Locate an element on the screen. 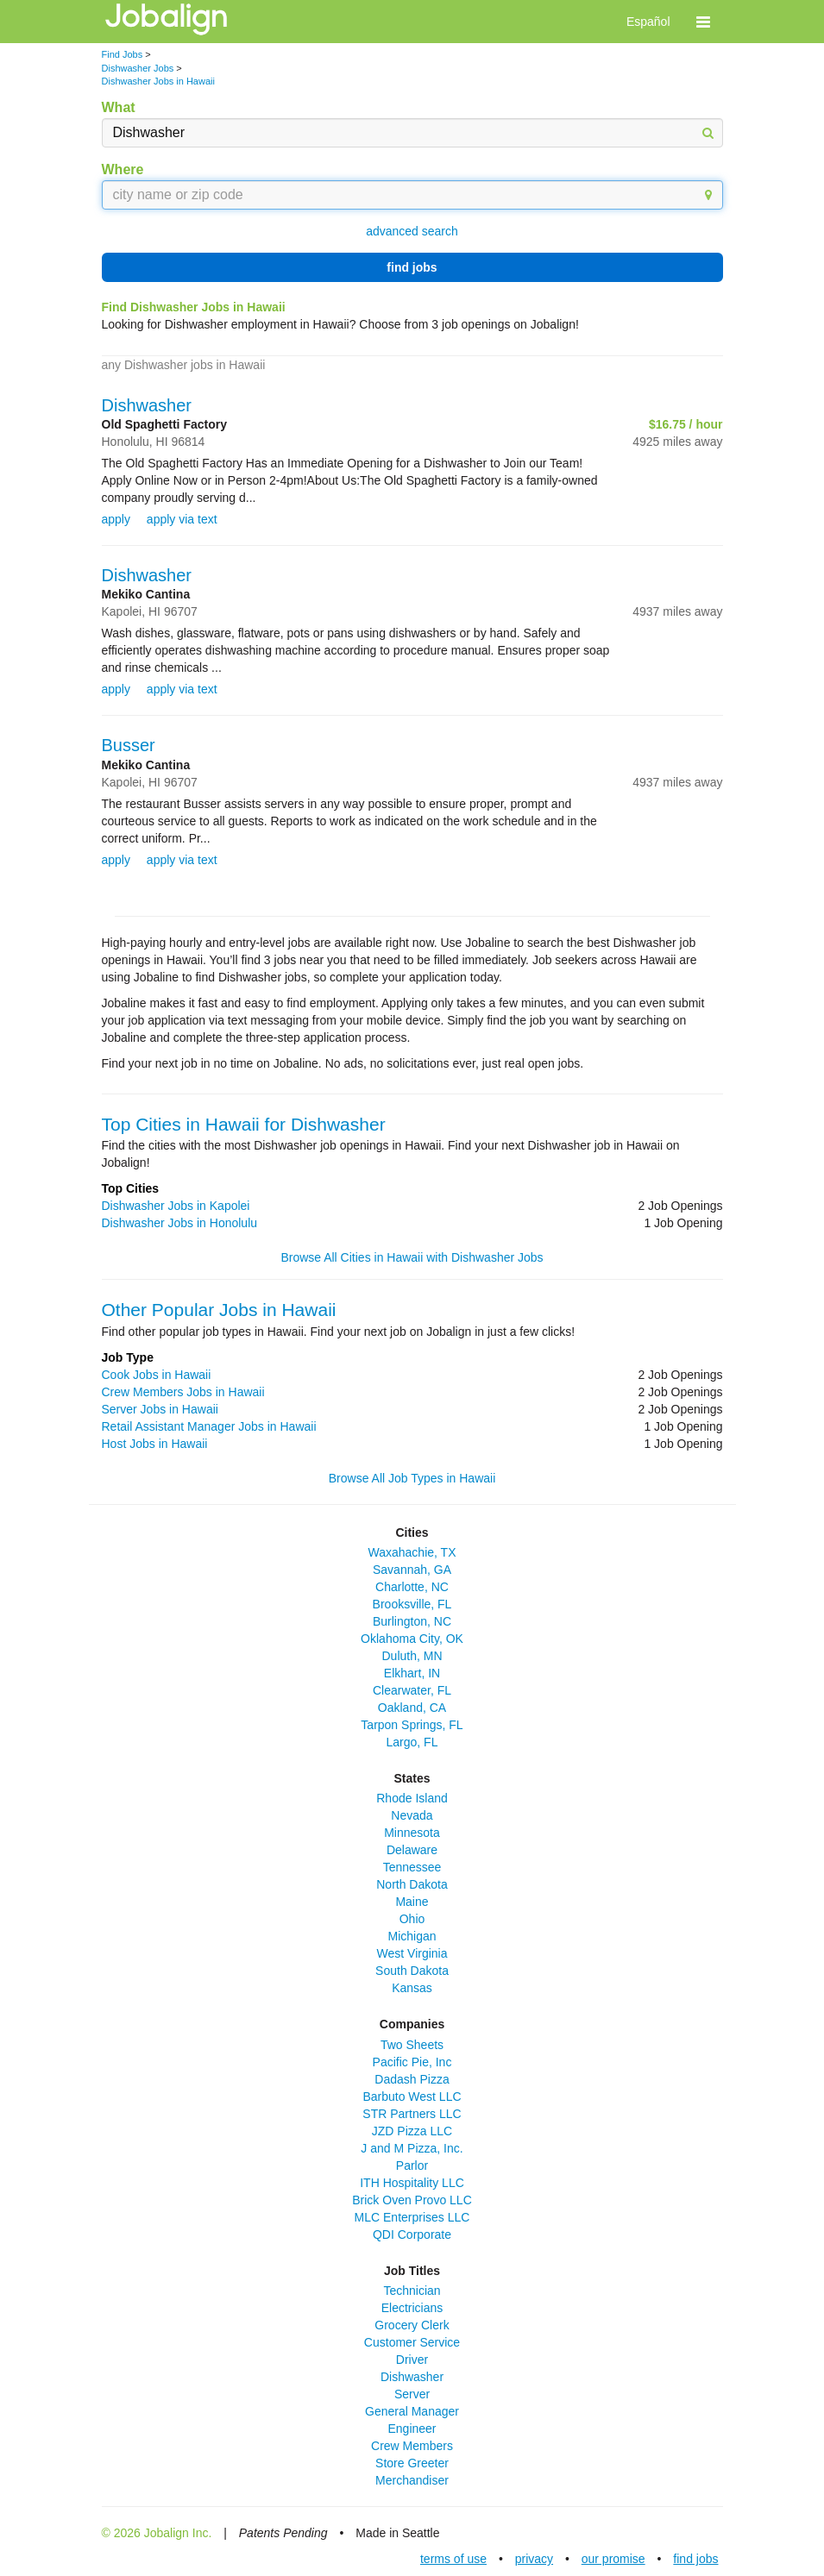 The height and width of the screenshot is (2576, 824). Oklahoma City, OK is located at coordinates (412, 1638).